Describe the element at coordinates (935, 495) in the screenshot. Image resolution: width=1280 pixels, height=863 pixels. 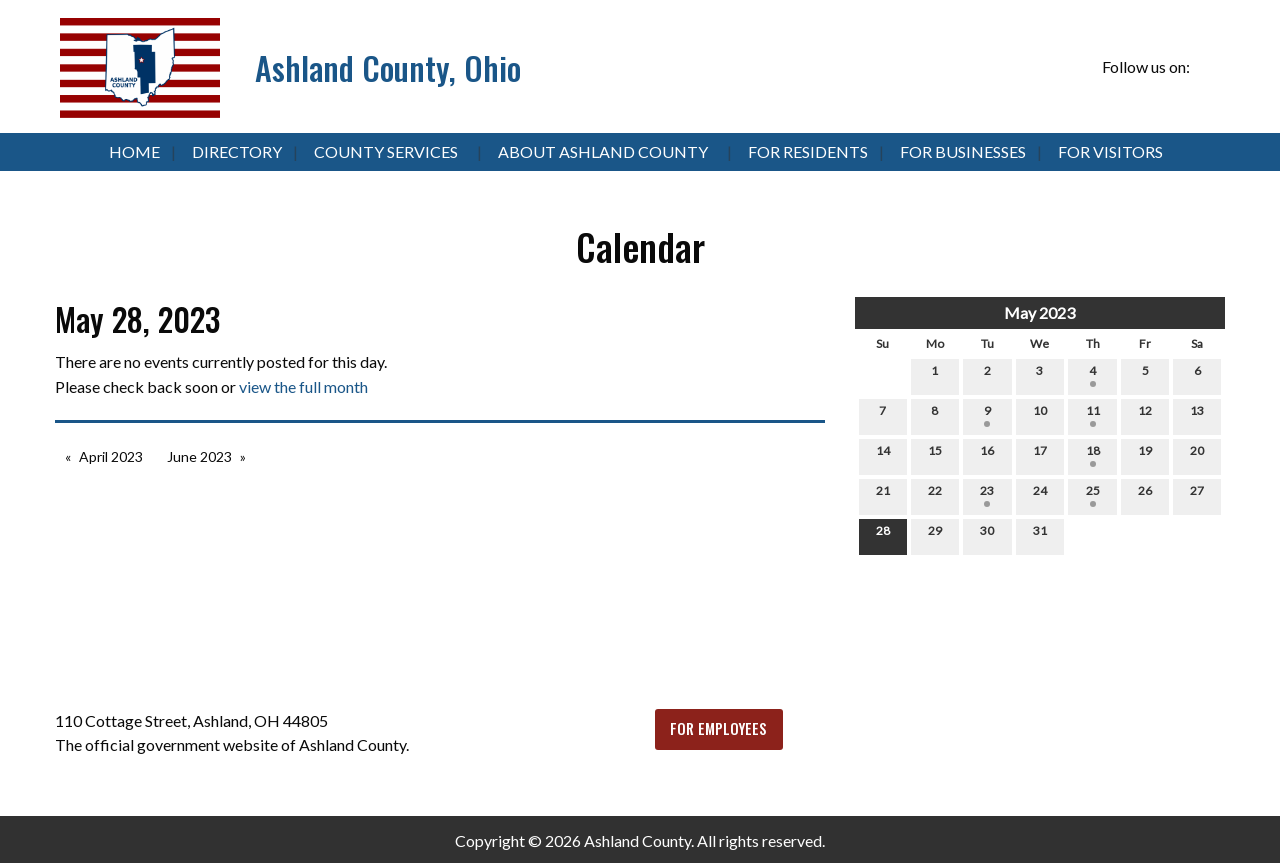
I see `22` at that location.